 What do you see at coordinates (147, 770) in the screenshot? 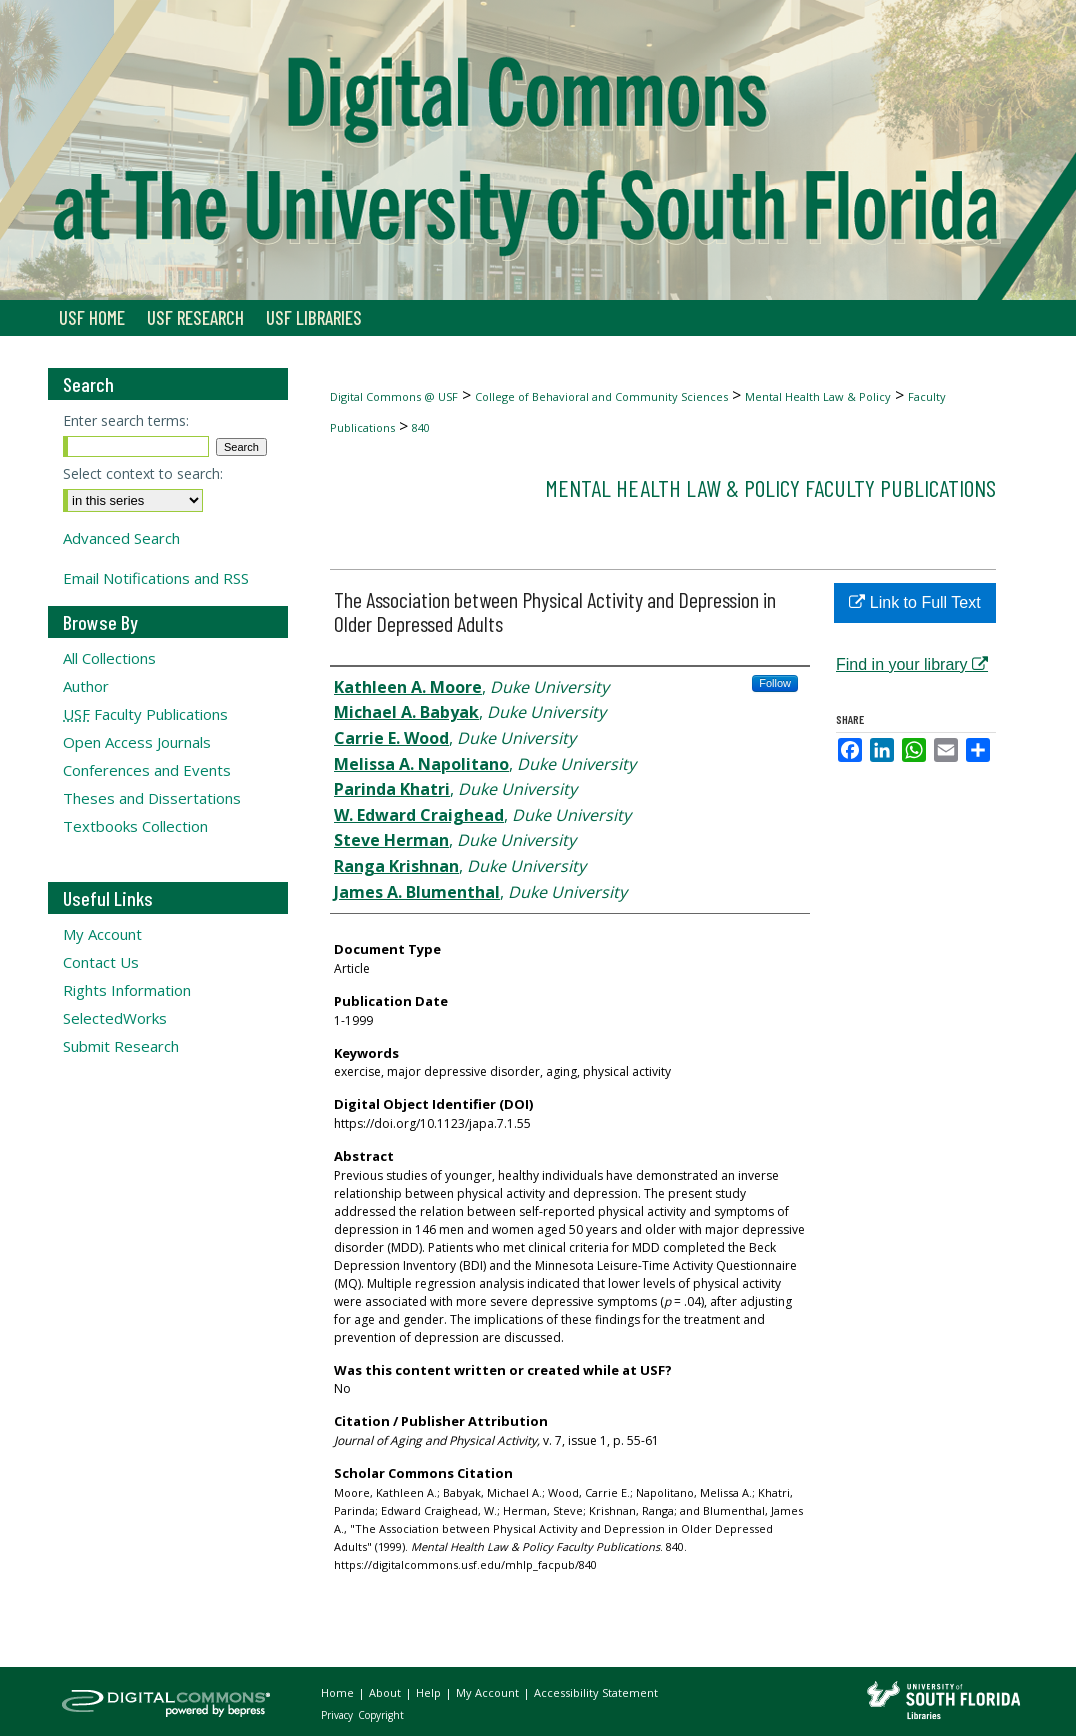
I see `Conferences and Events` at bounding box center [147, 770].